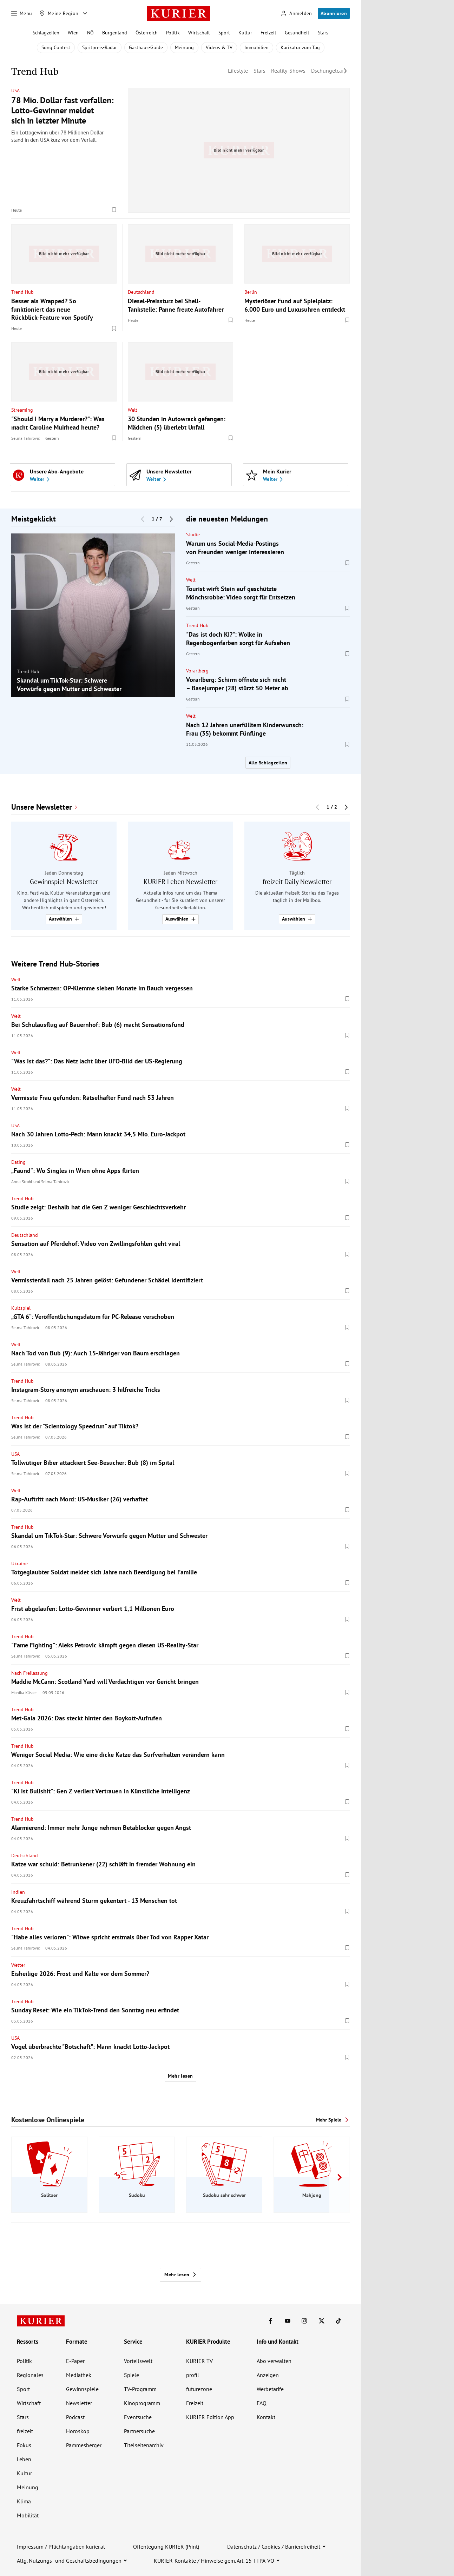  I want to click on Leben, so click(24, 2459).